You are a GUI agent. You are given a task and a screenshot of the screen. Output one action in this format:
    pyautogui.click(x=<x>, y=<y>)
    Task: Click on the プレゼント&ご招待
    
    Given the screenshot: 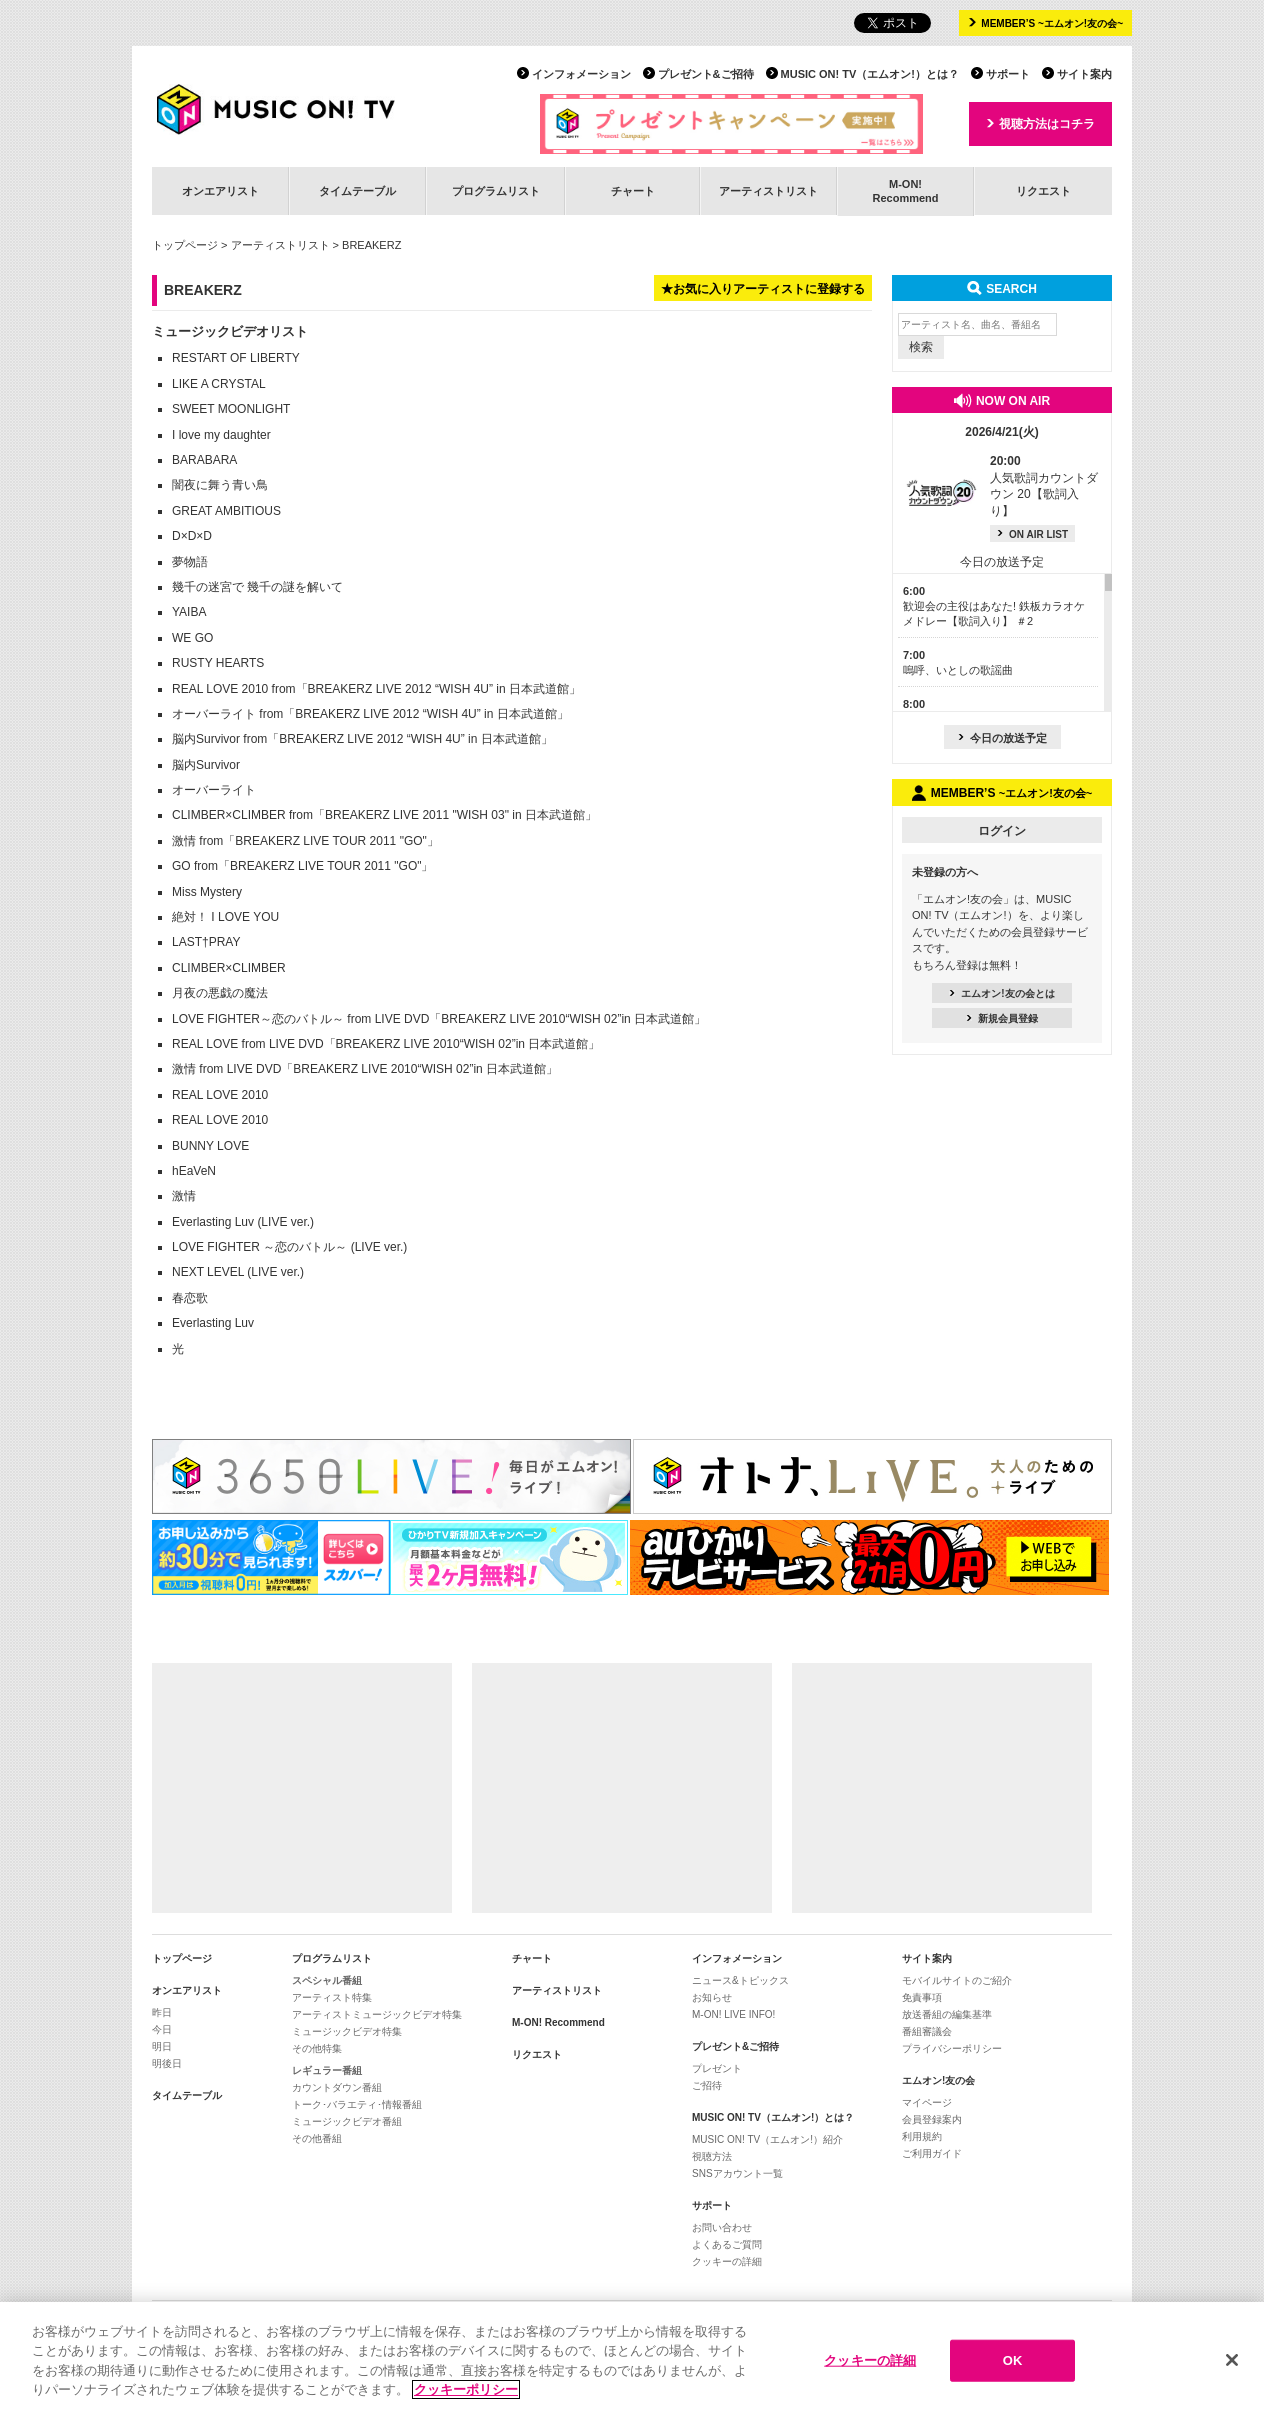 What is the action you would take?
    pyautogui.click(x=706, y=74)
    